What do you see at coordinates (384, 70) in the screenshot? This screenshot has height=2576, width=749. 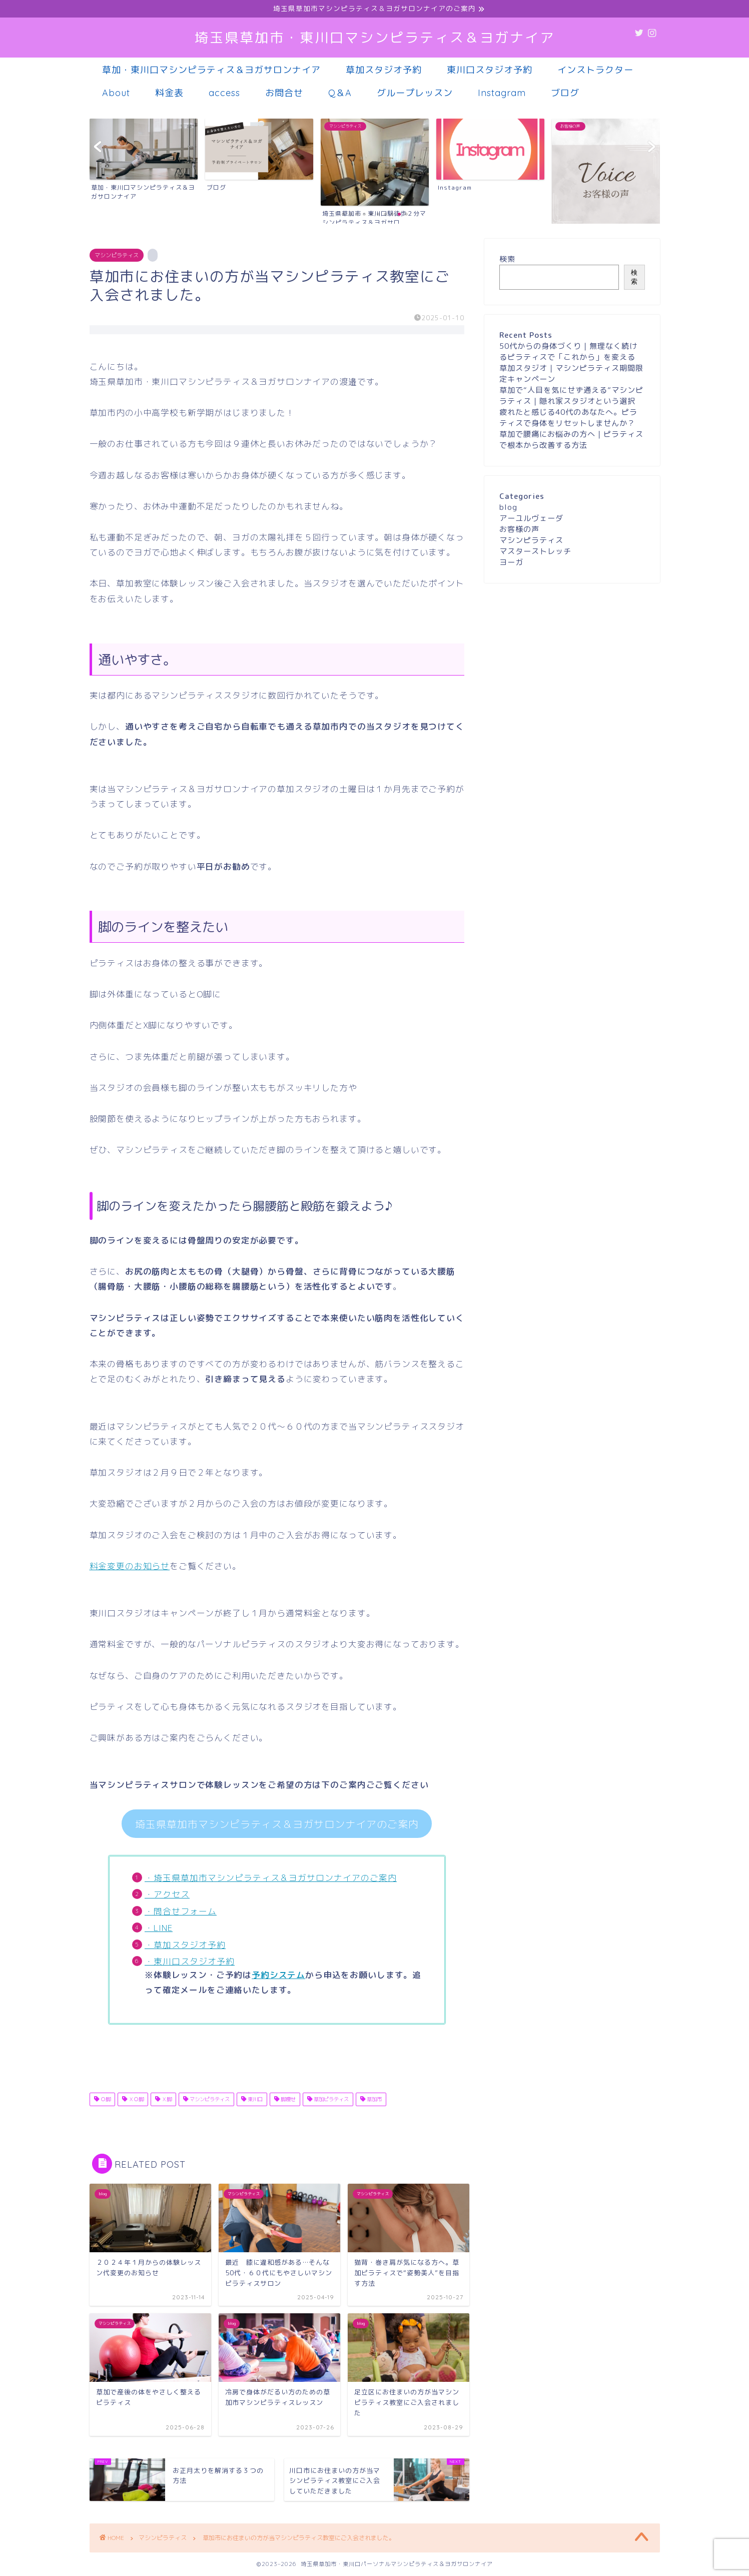 I see `草加スタジオ予約` at bounding box center [384, 70].